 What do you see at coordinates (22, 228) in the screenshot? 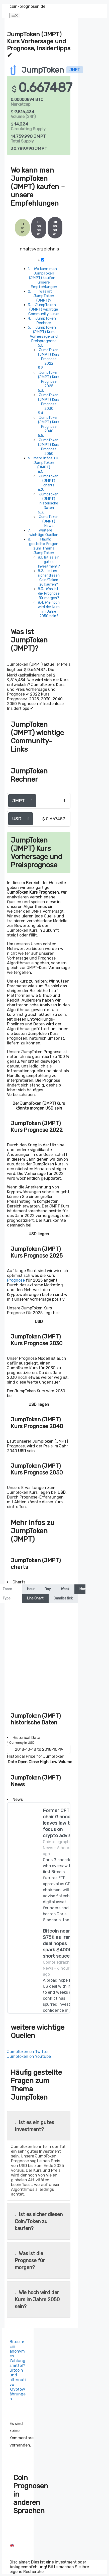
I see `Etoro*` at bounding box center [22, 228].